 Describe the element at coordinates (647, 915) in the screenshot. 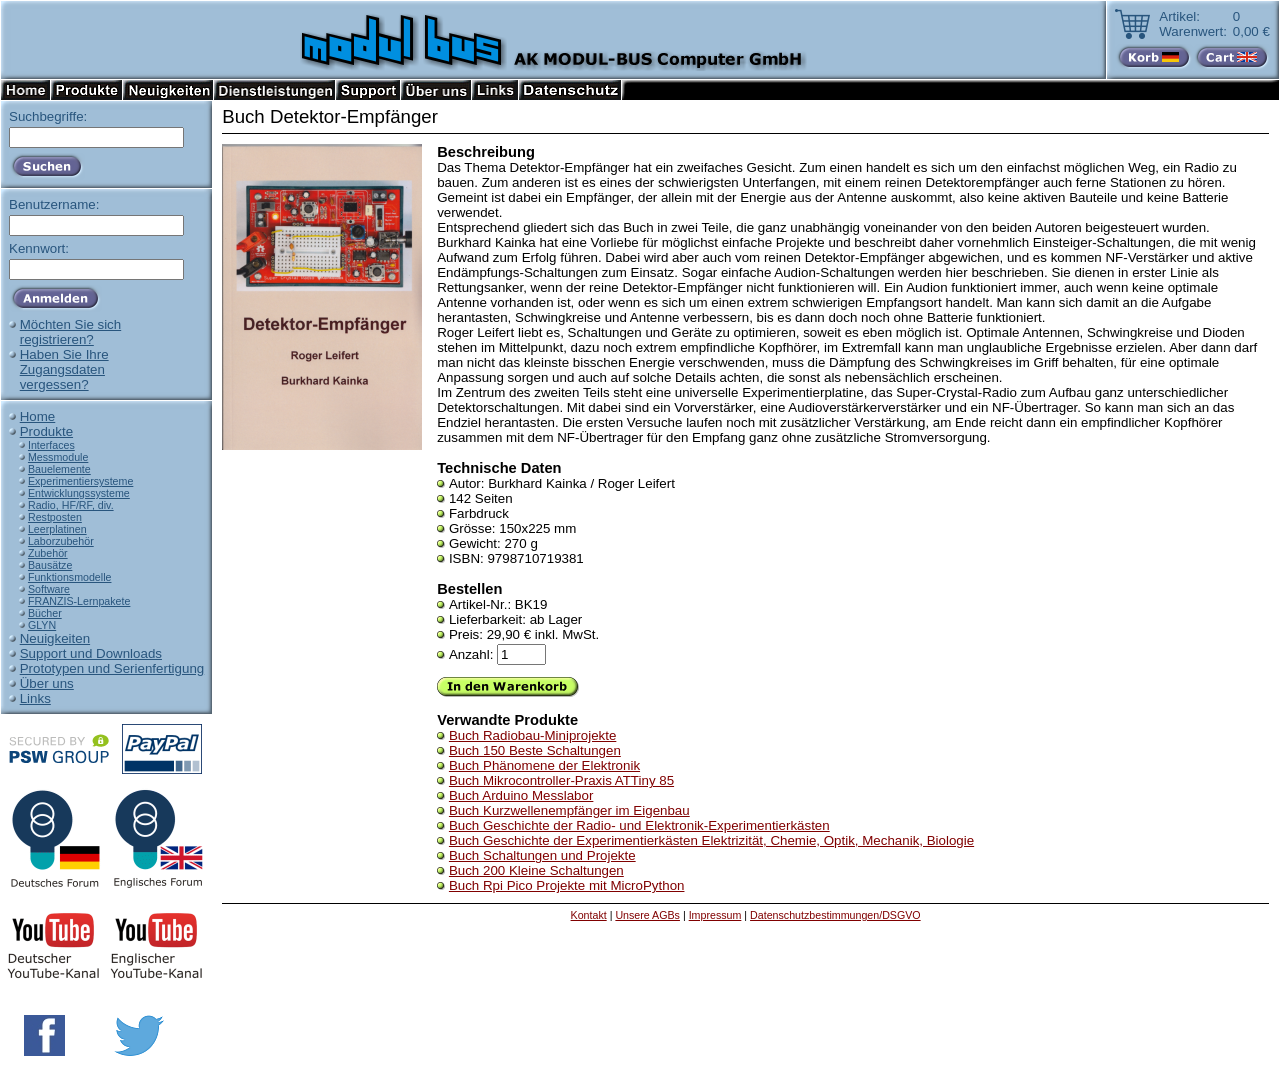

I see `Unsere AGBs` at that location.